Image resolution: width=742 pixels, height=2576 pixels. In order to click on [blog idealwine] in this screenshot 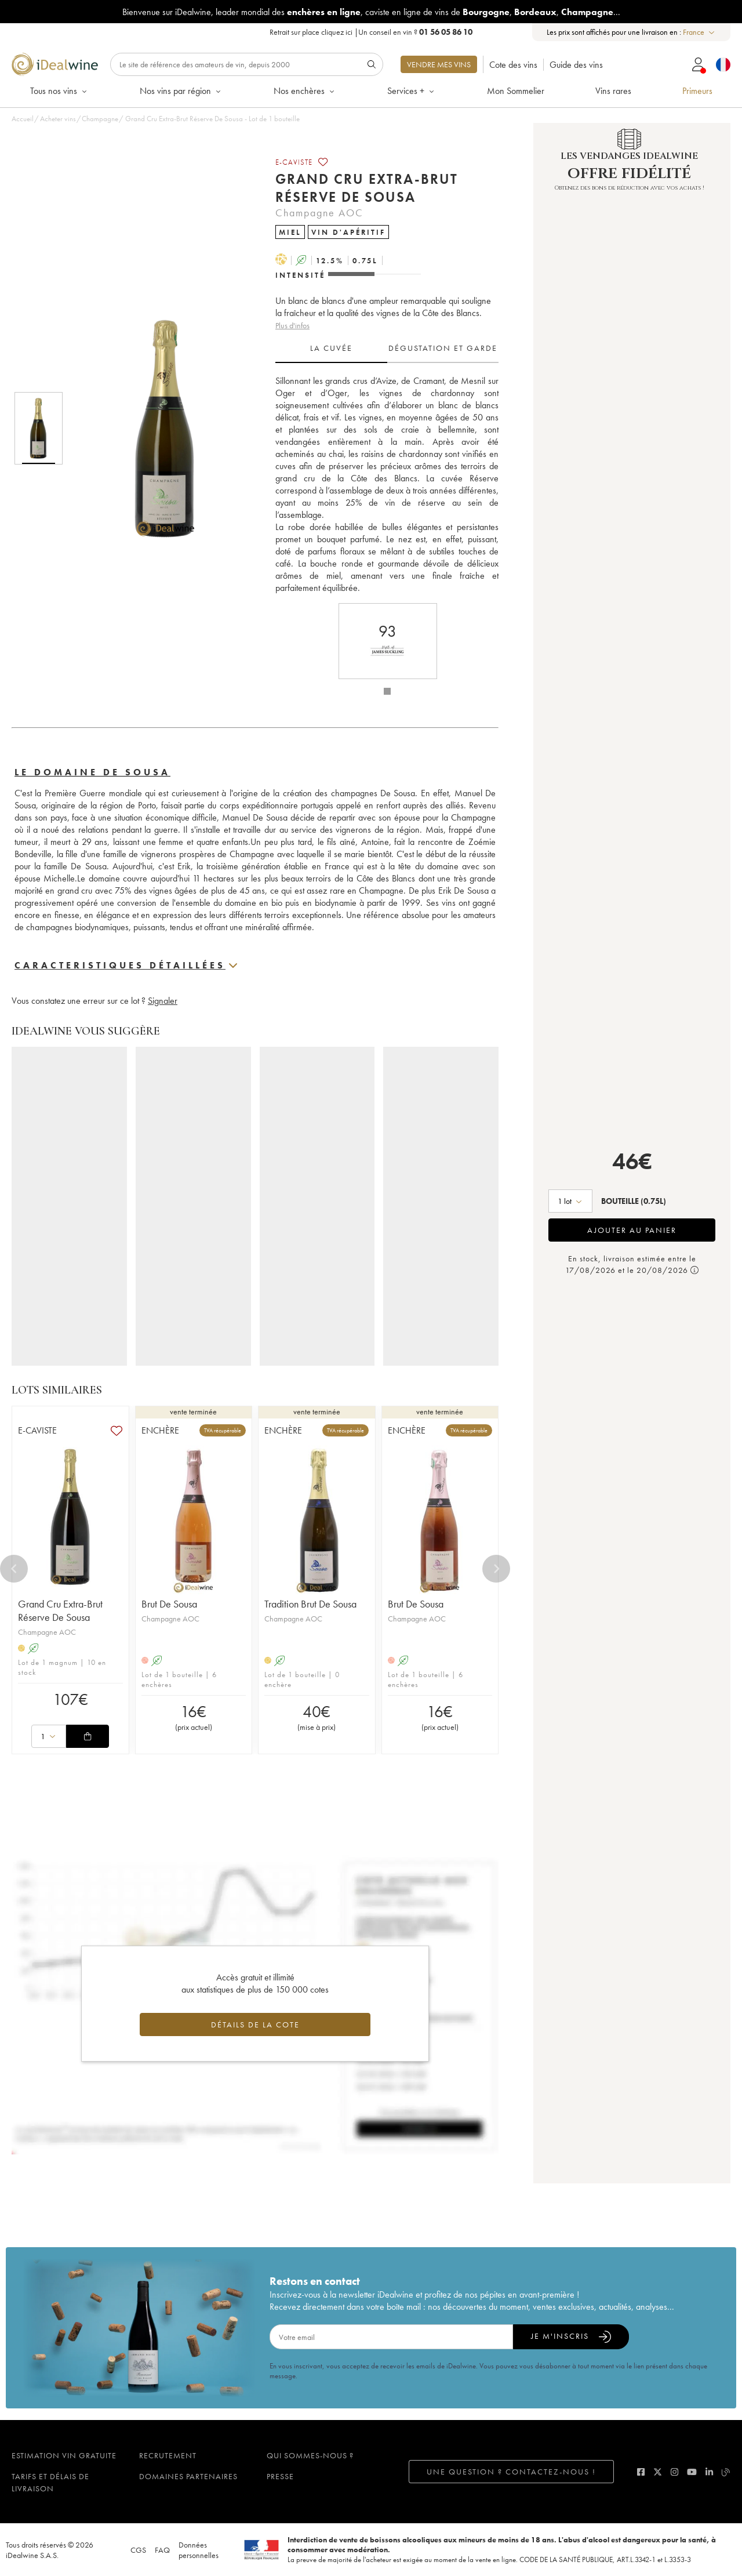, I will do `click(726, 2472)`.